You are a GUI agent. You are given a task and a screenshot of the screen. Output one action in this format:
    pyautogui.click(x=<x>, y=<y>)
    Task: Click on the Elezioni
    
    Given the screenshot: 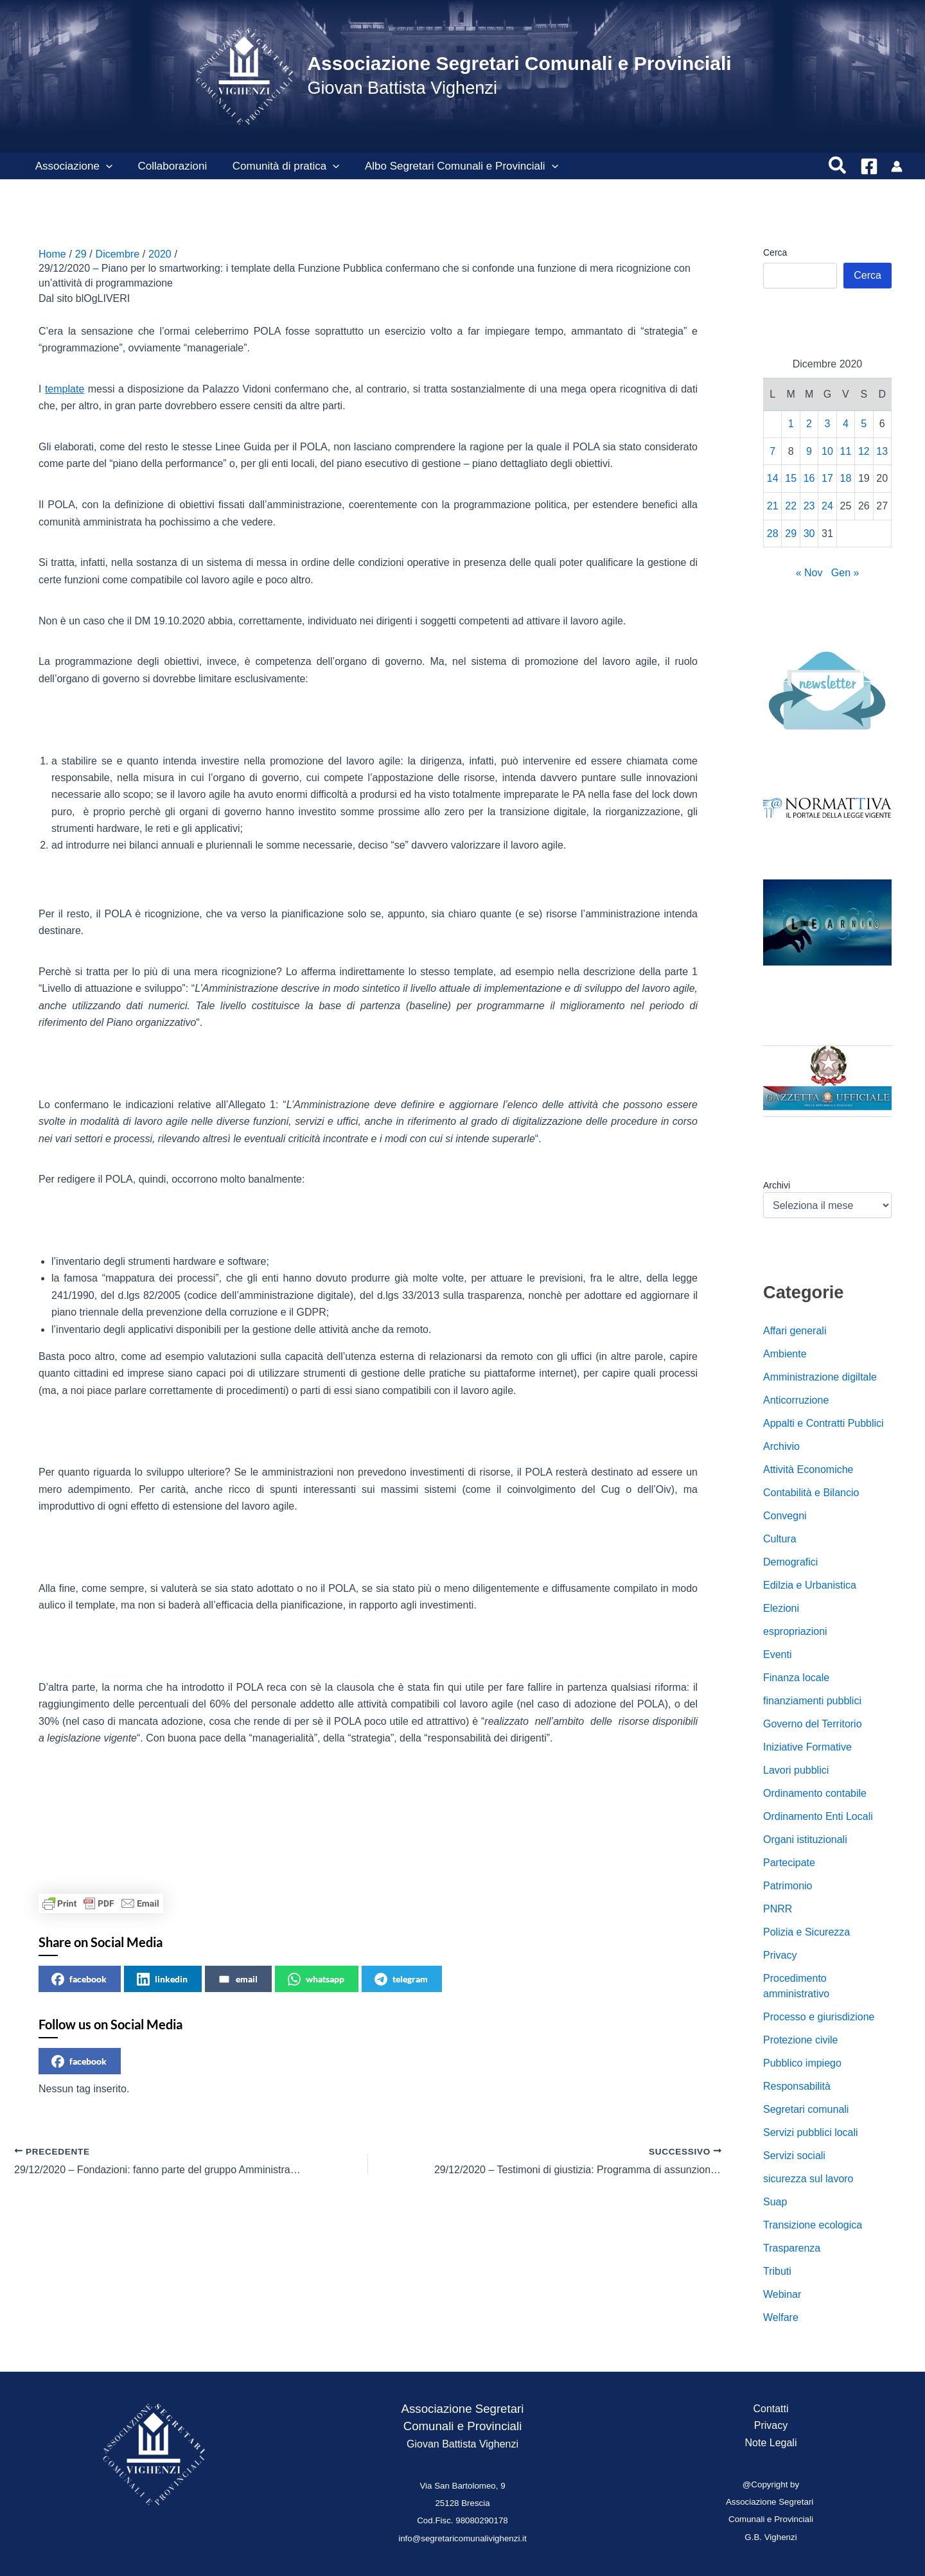 What is the action you would take?
    pyautogui.click(x=781, y=1608)
    